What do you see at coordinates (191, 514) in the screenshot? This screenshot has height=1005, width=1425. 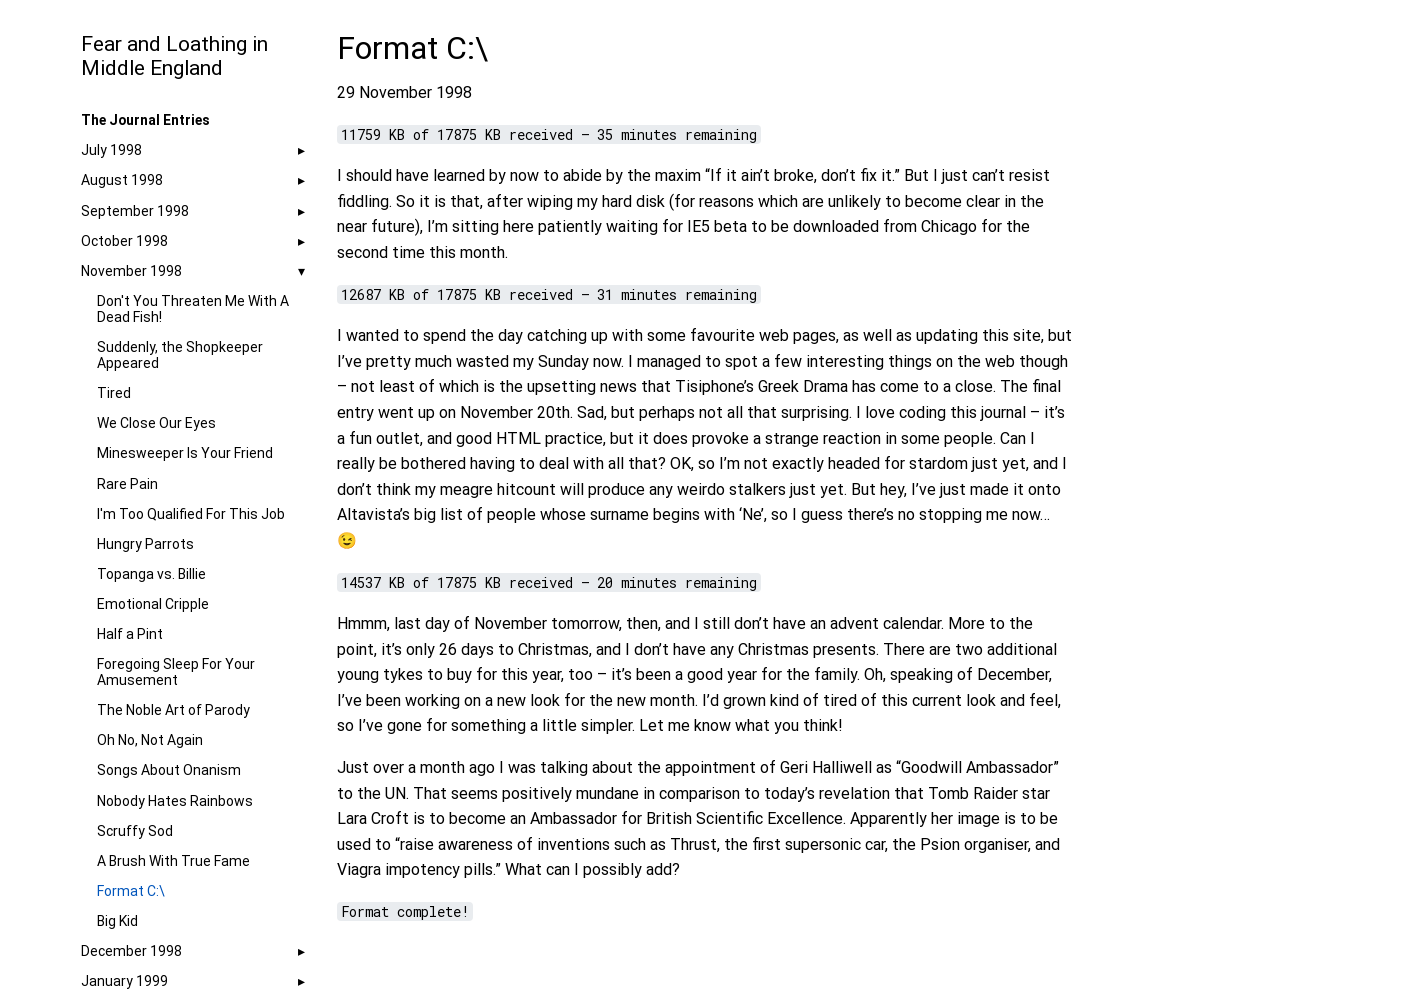 I see `I'm Too Qualified For This Job` at bounding box center [191, 514].